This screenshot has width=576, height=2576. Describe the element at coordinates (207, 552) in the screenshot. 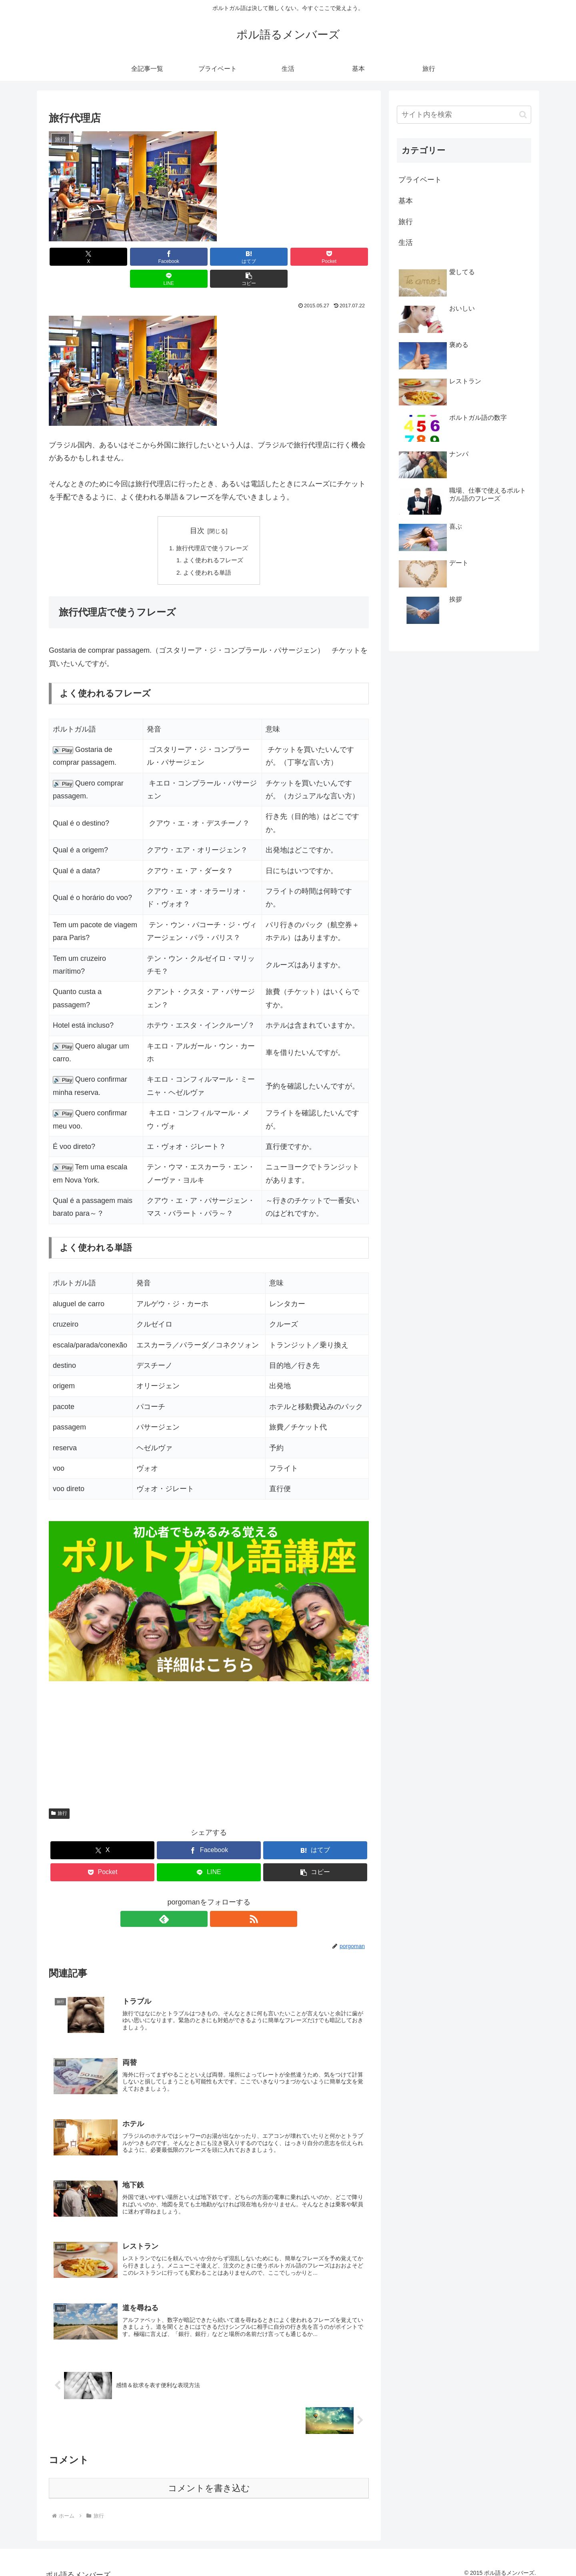

I see `よく使われる単語` at that location.